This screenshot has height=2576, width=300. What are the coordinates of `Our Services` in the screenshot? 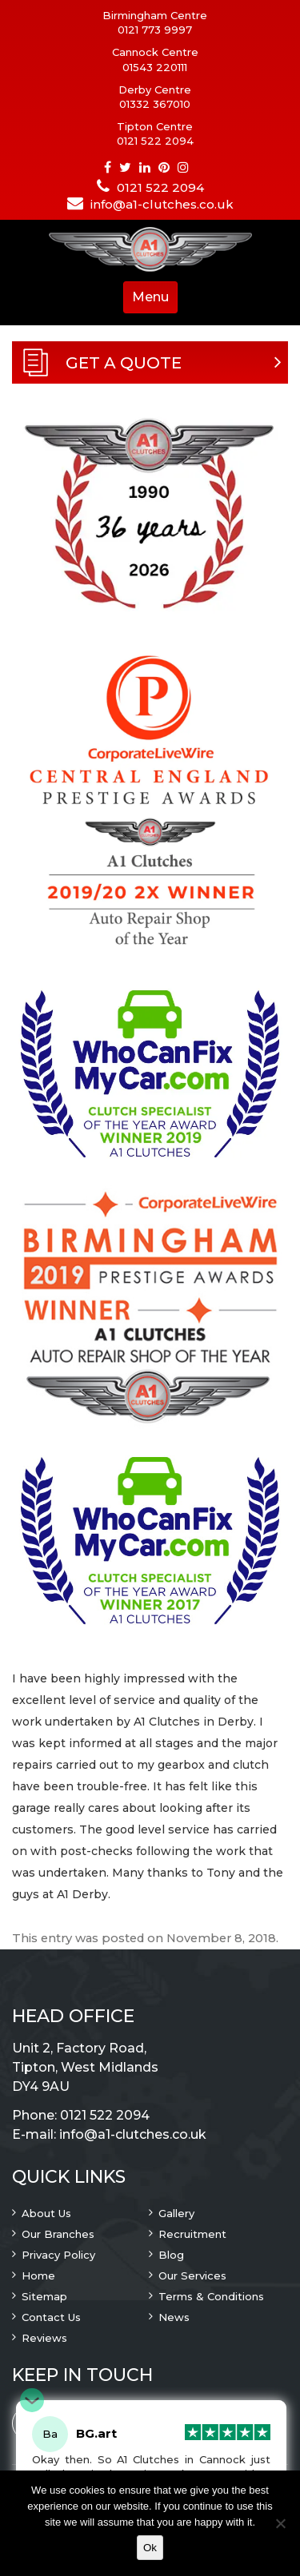 It's located at (192, 2275).